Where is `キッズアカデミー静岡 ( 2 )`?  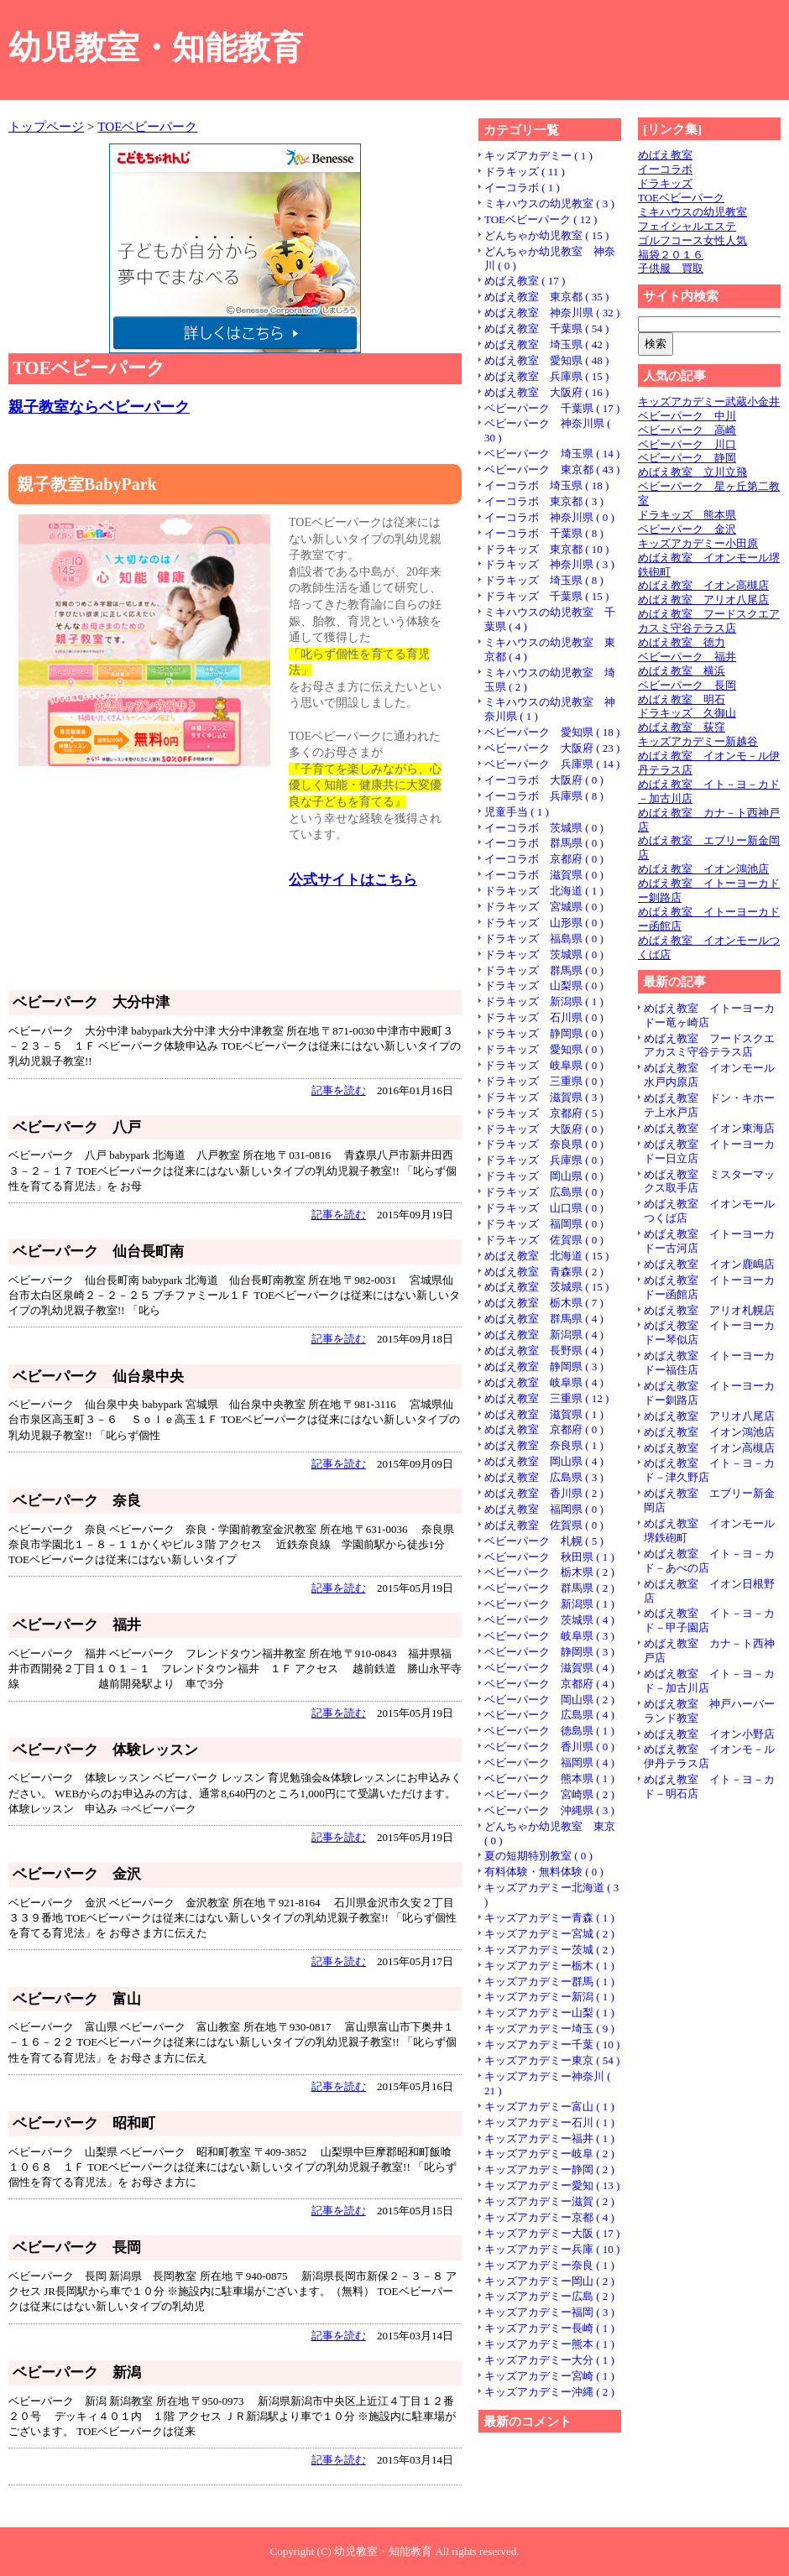
キッズアカデミー静岡 ( 2 ) is located at coordinates (549, 2169).